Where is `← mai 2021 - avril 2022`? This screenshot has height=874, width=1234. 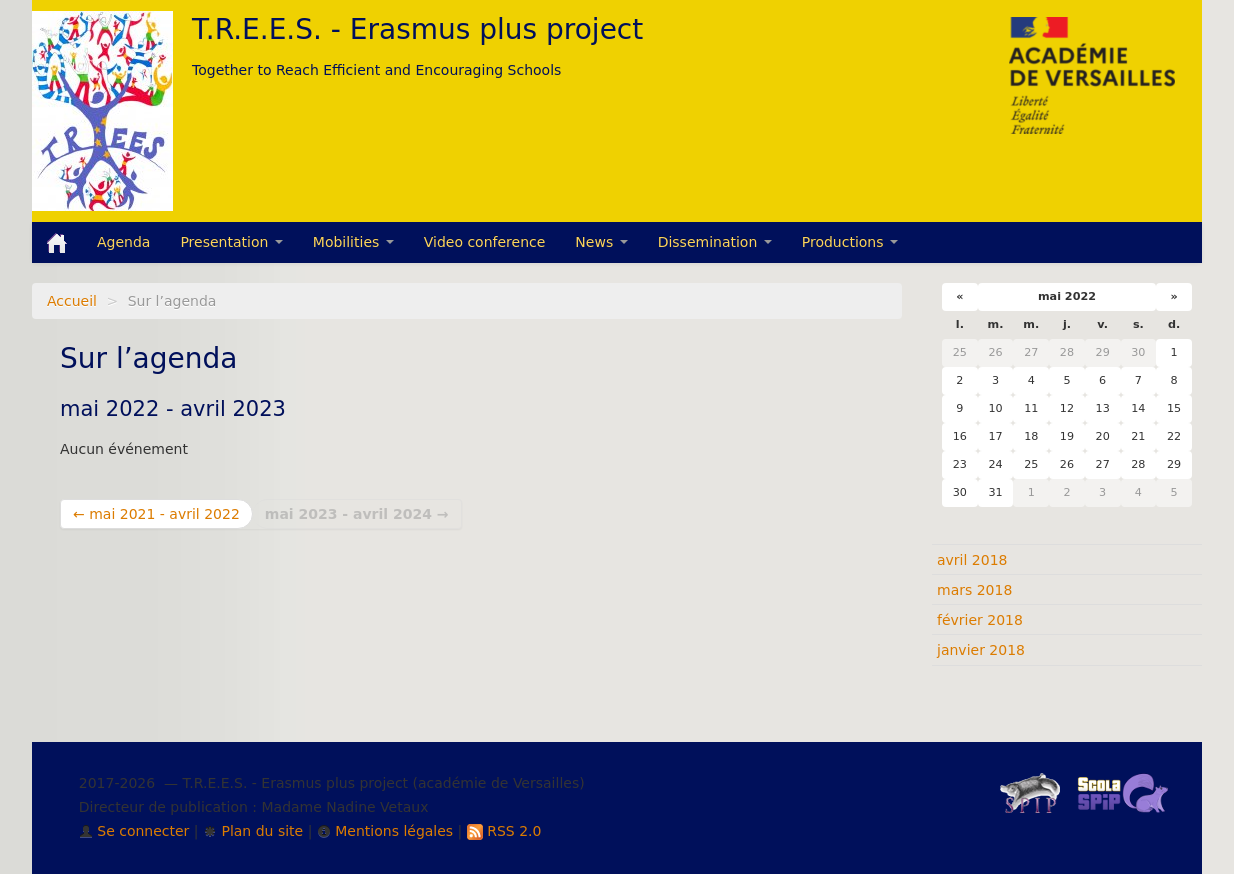
← mai 2021 - avril 2022 is located at coordinates (156, 514).